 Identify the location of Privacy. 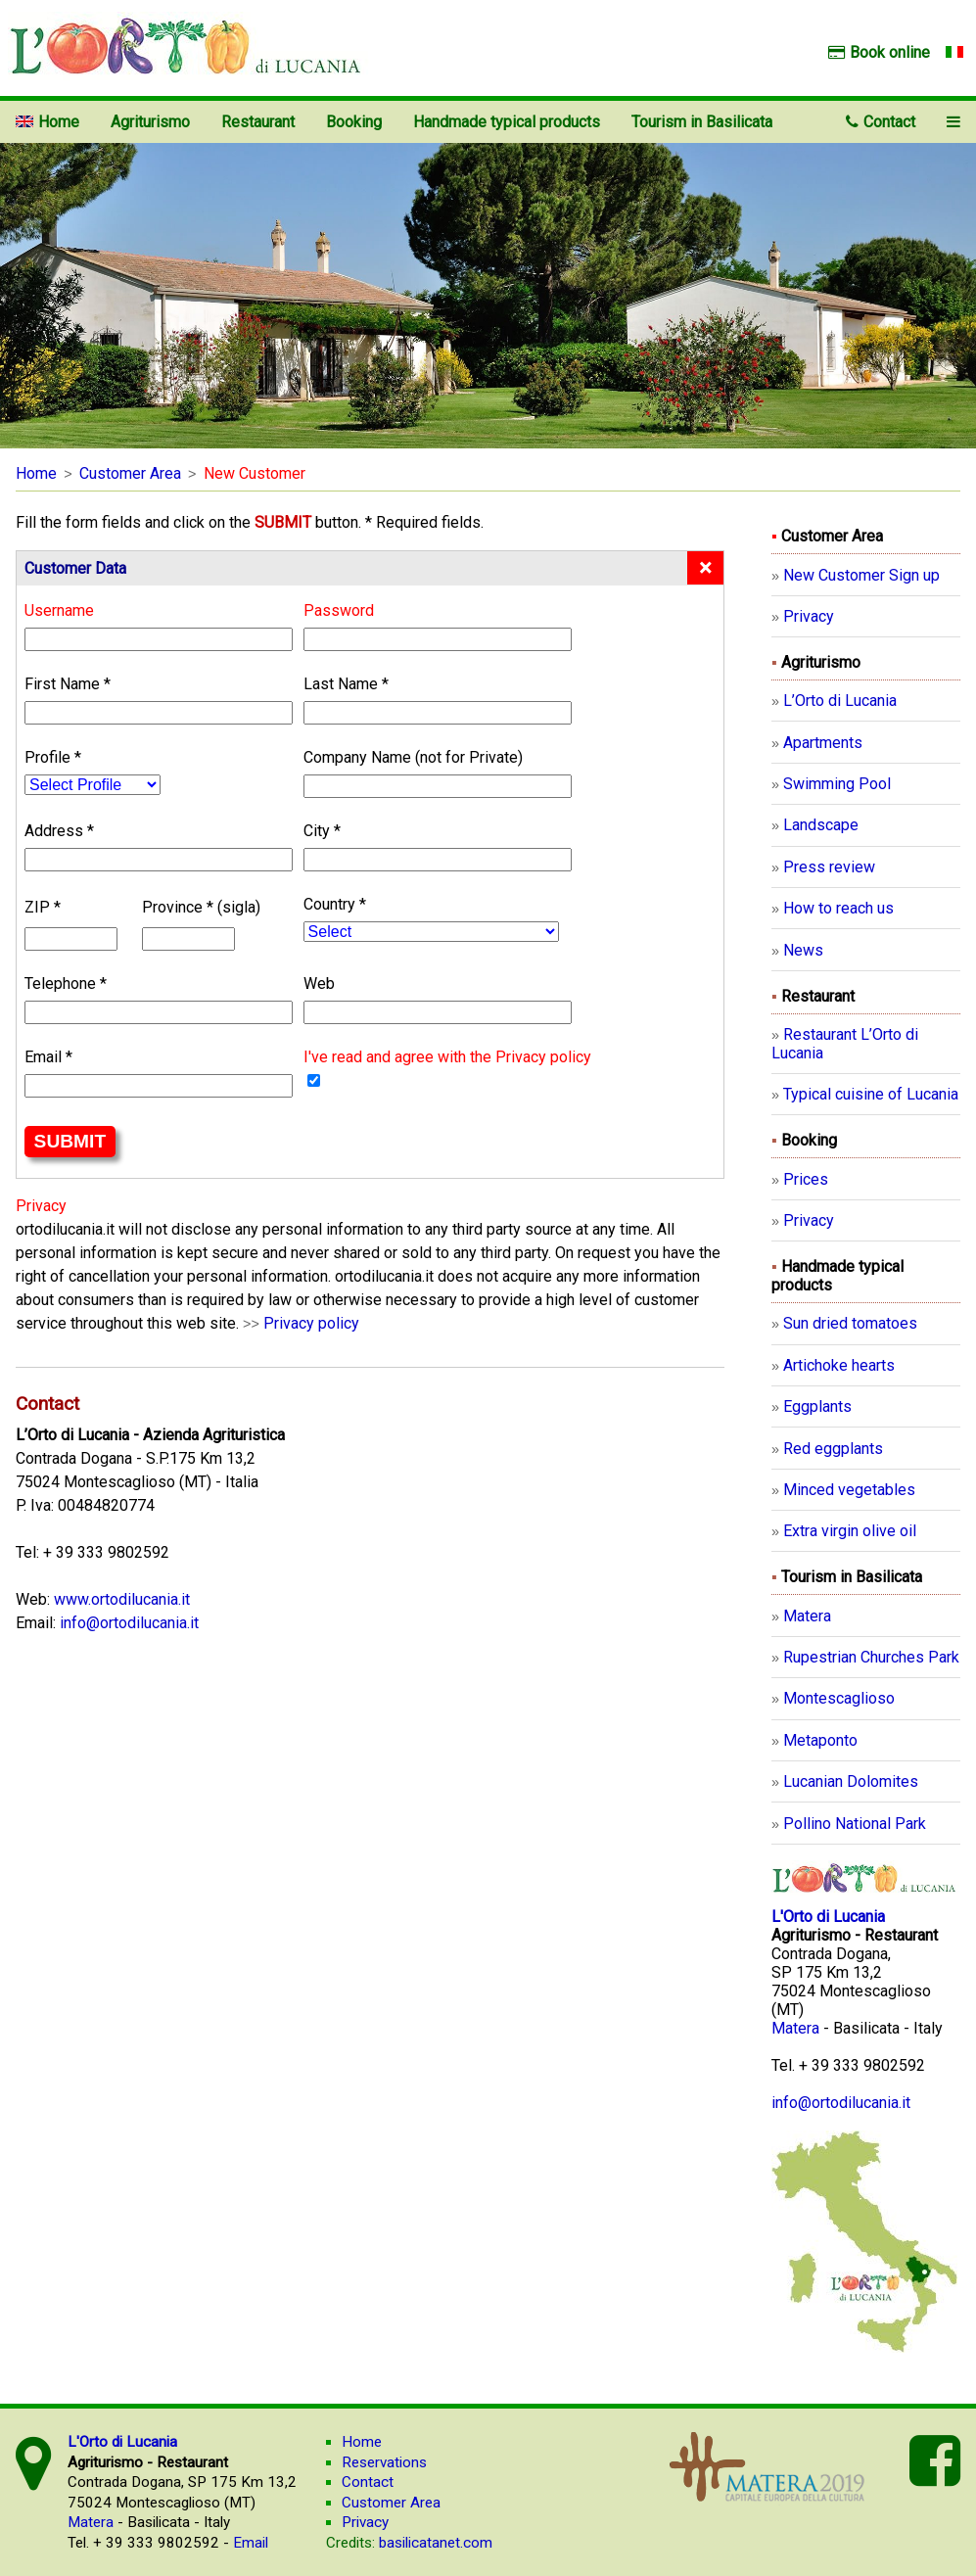
(808, 616).